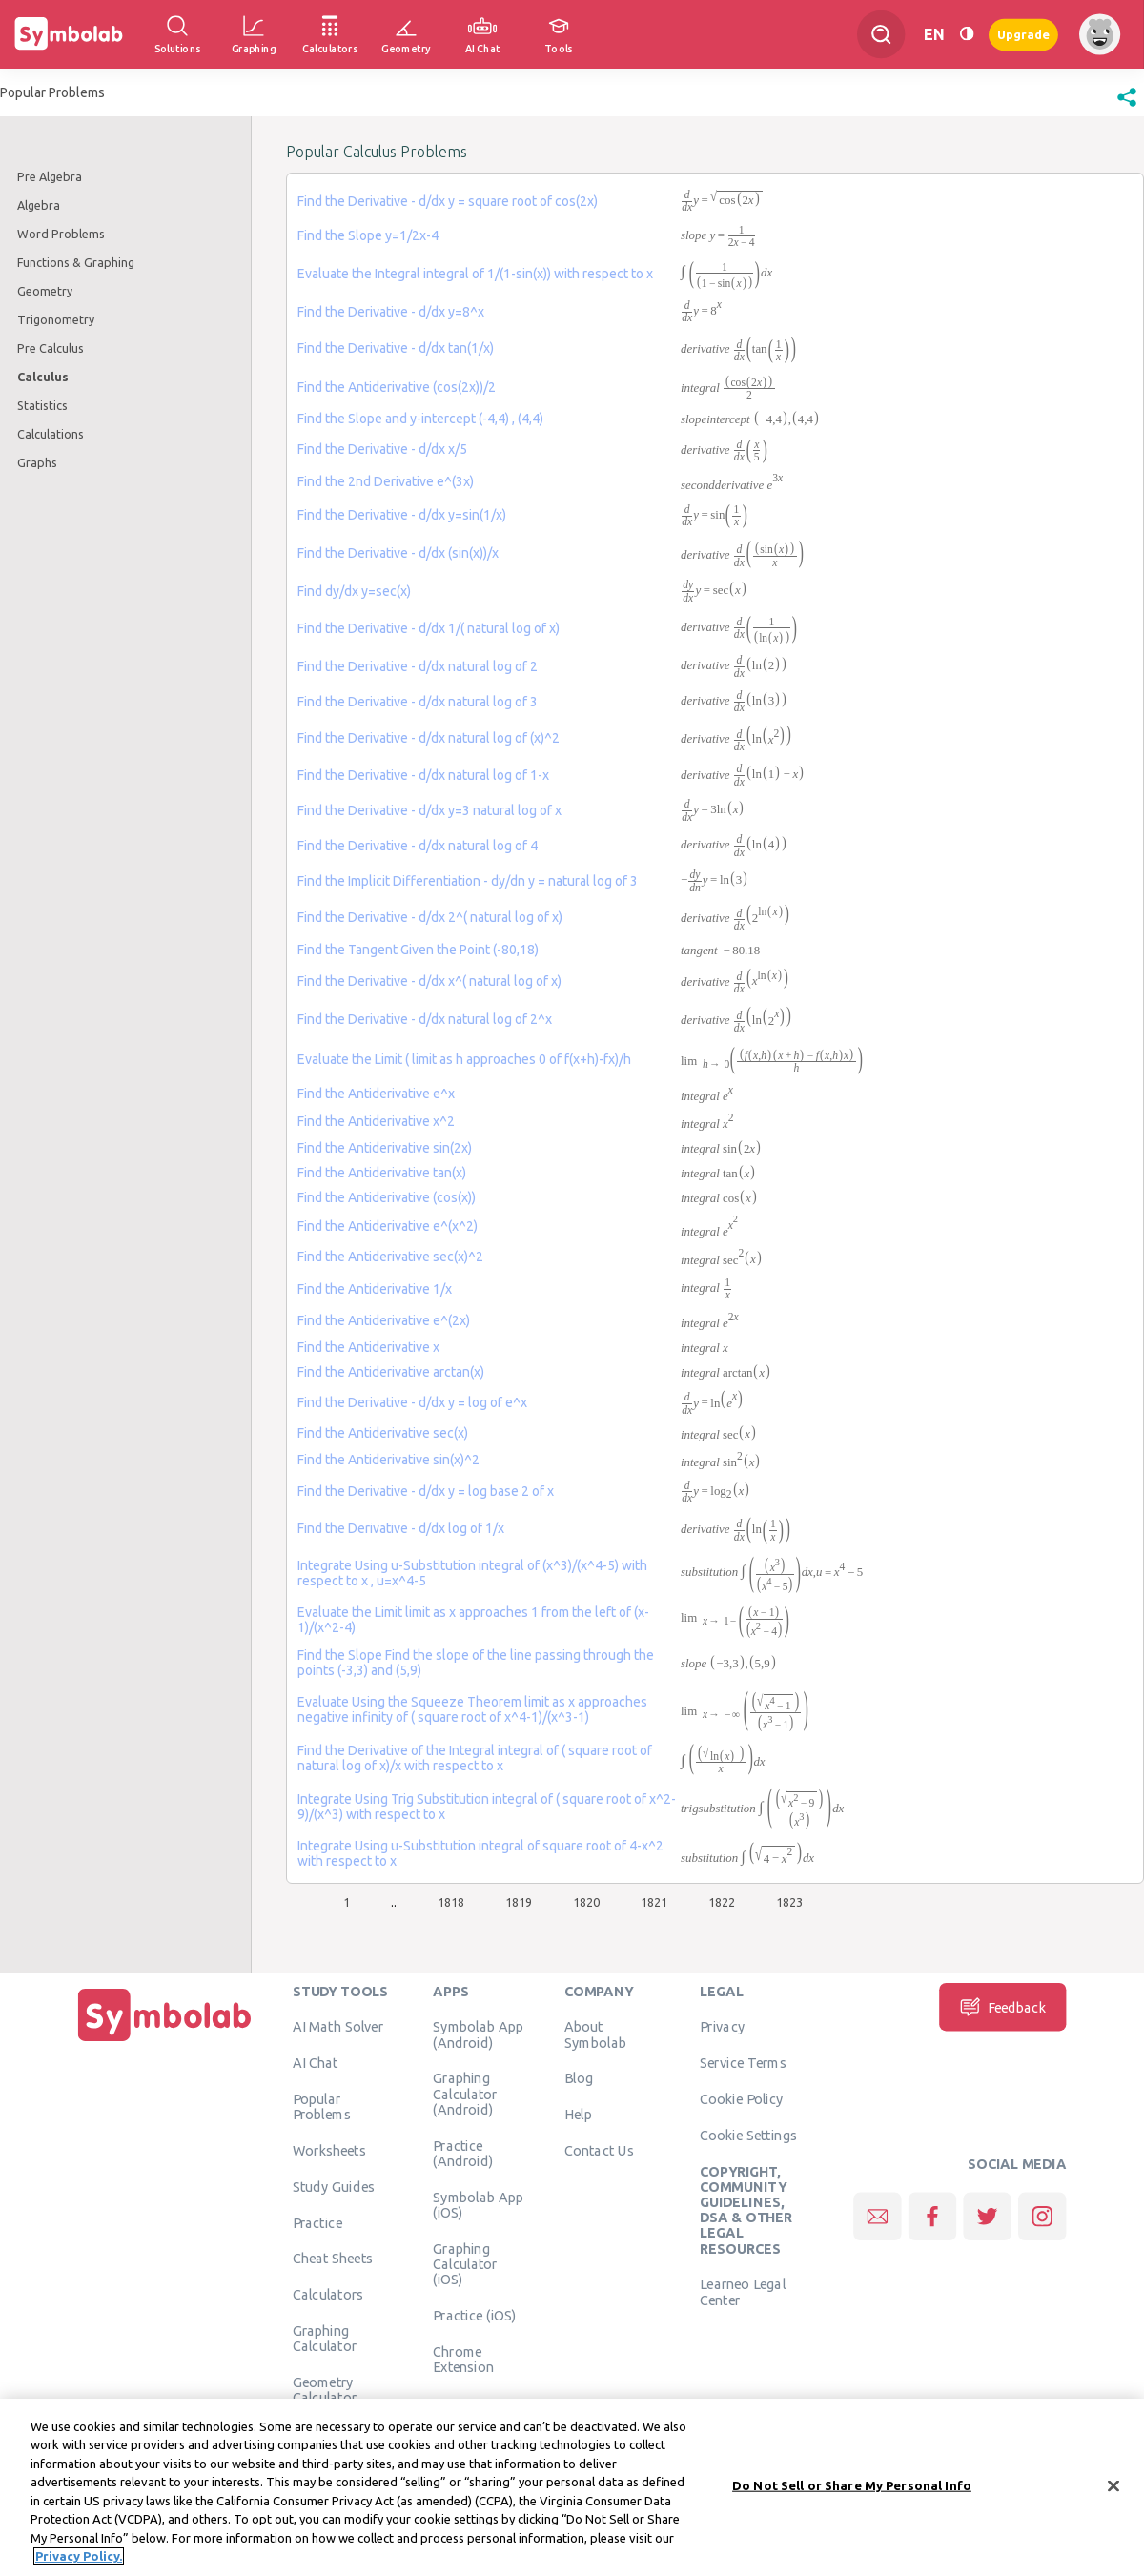  I want to click on Blog, so click(578, 2077).